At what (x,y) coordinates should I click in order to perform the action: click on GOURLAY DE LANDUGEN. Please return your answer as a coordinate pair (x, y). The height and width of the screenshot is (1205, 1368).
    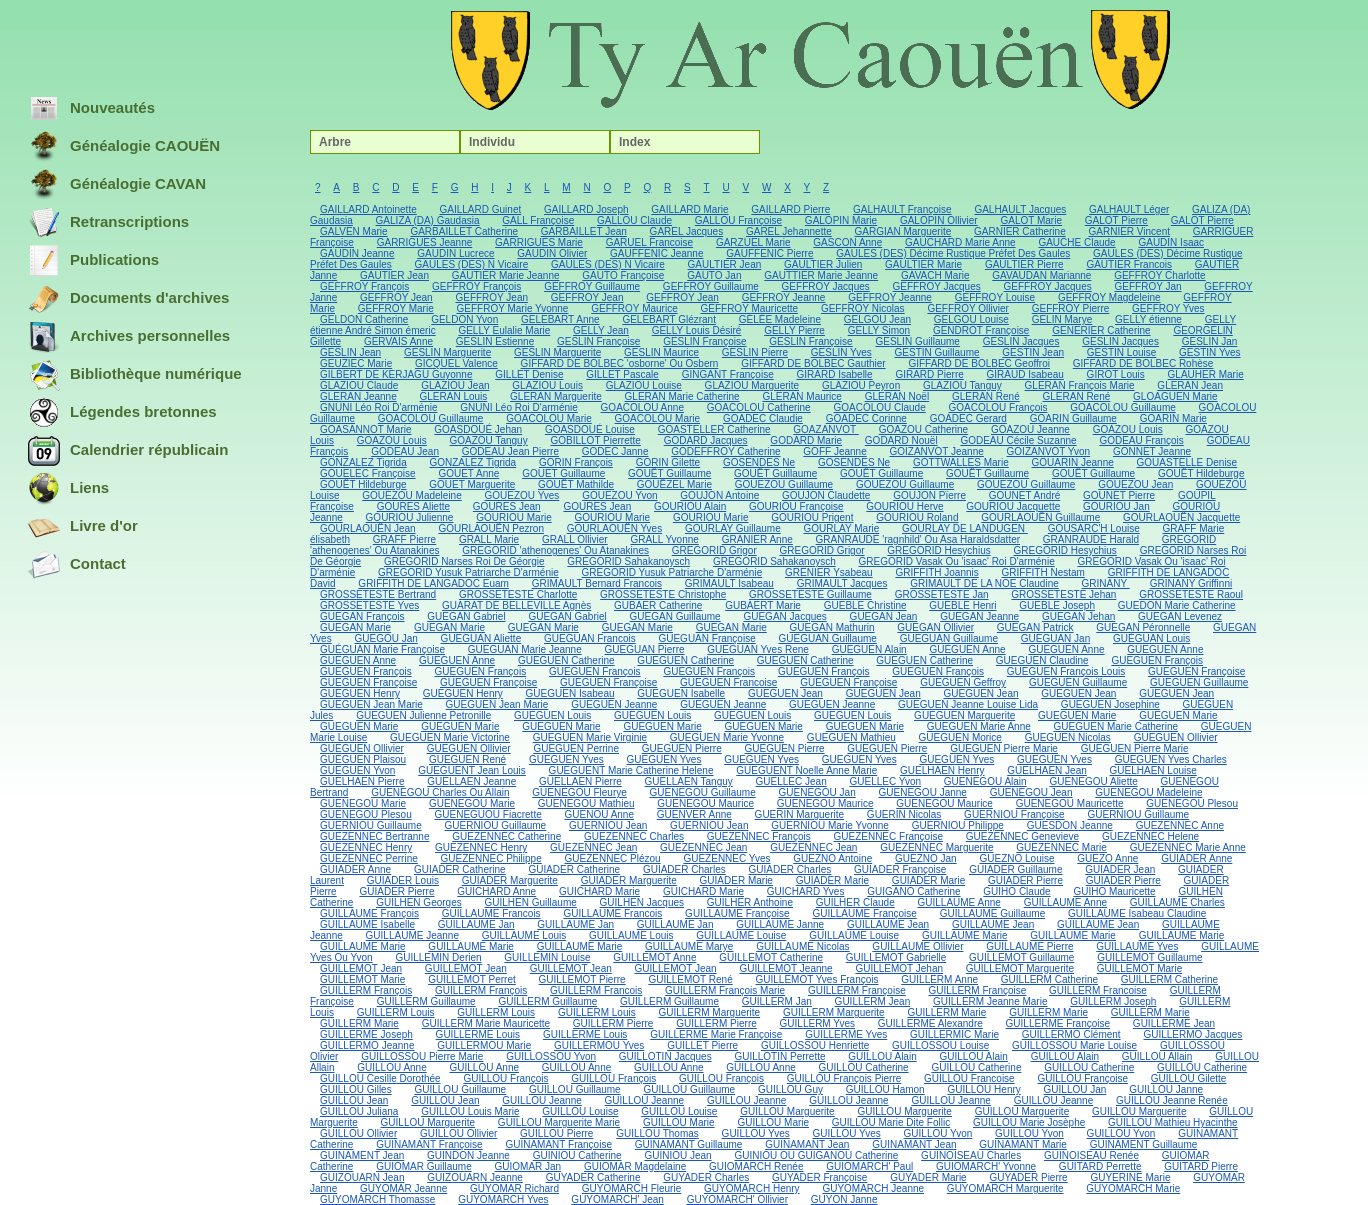
    Looking at the image, I should click on (965, 528).